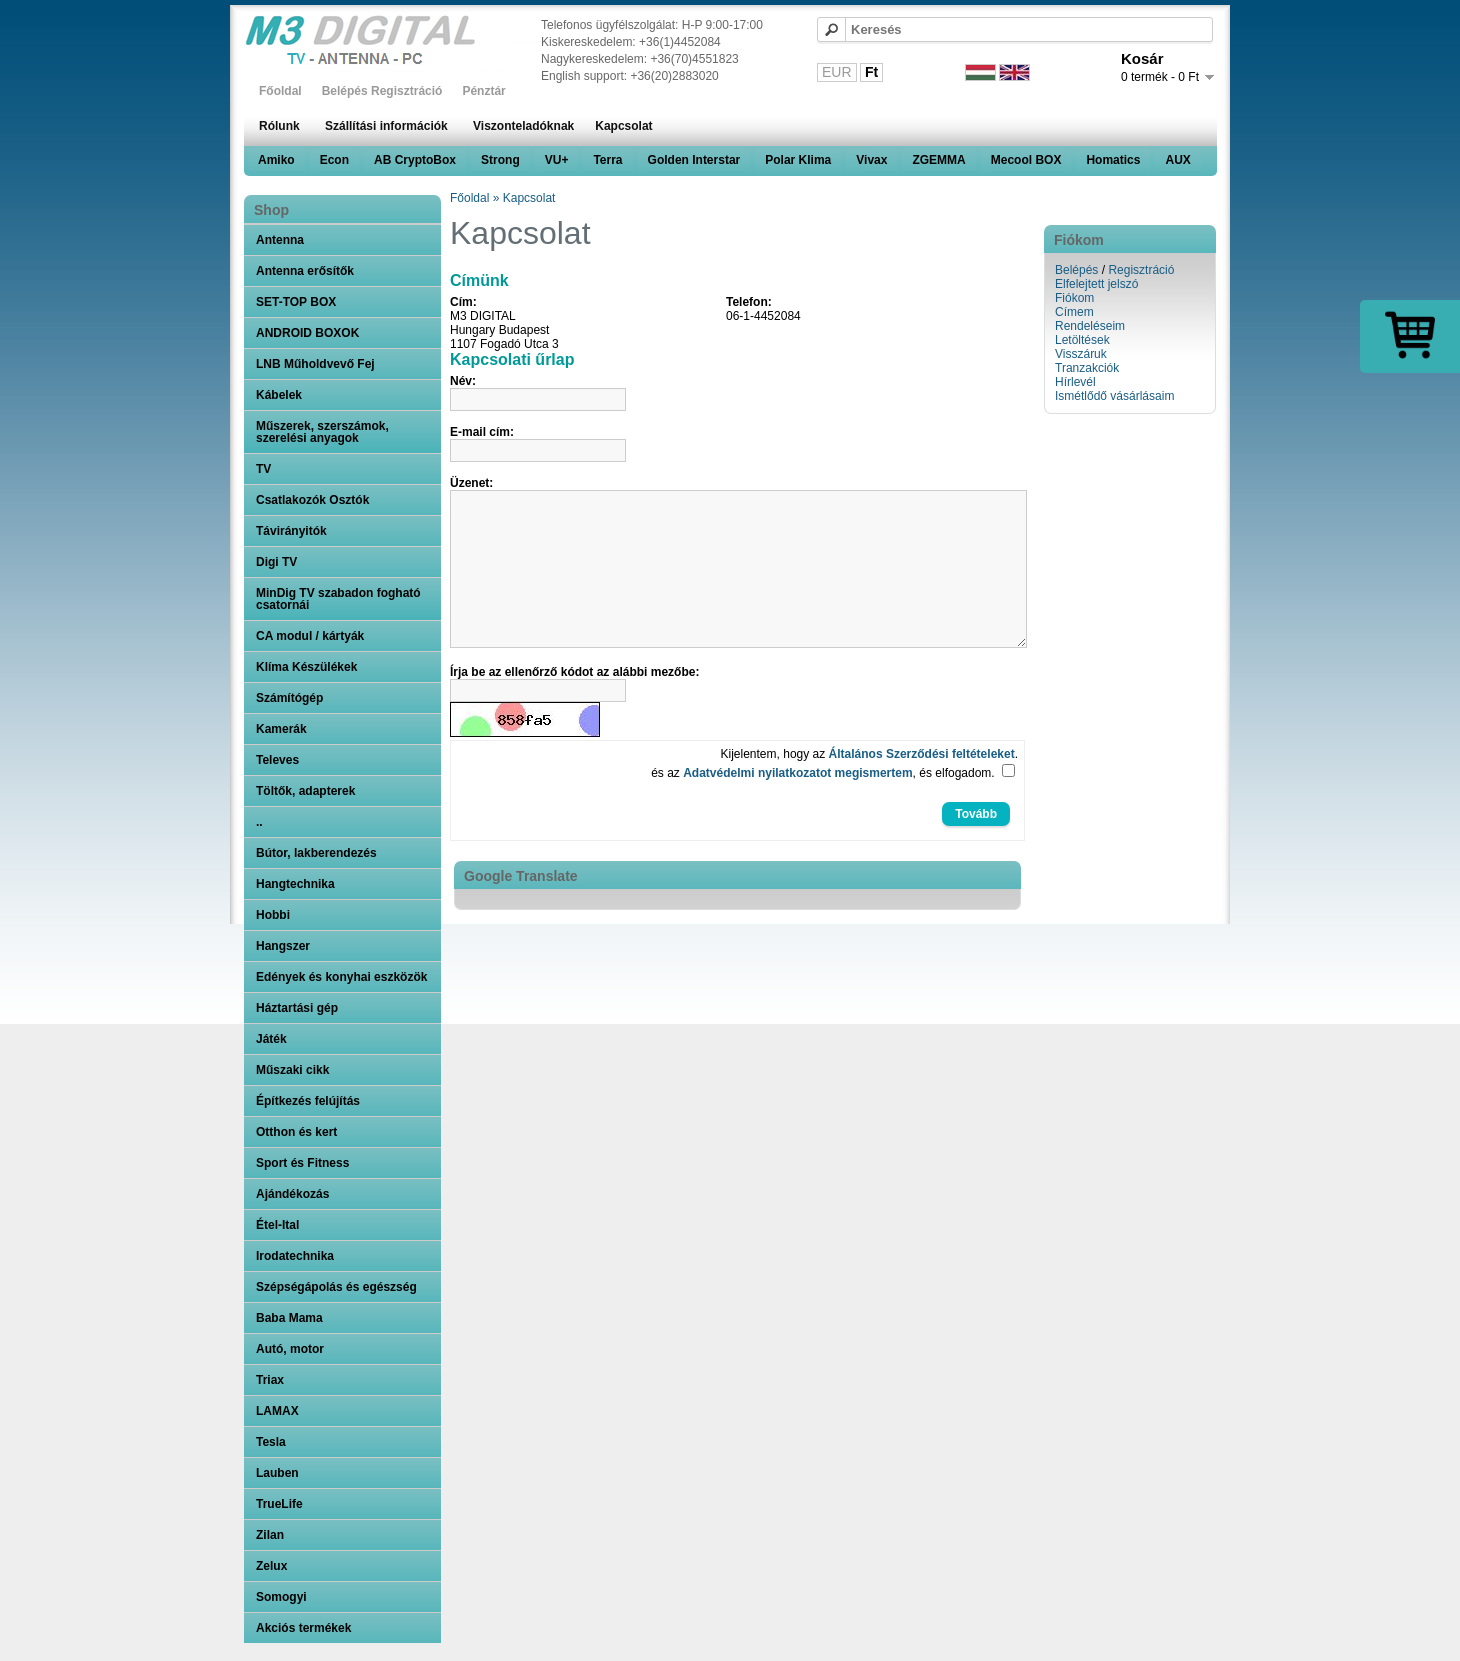 Image resolution: width=1460 pixels, height=1661 pixels. I want to click on Homatics, so click(1113, 160).